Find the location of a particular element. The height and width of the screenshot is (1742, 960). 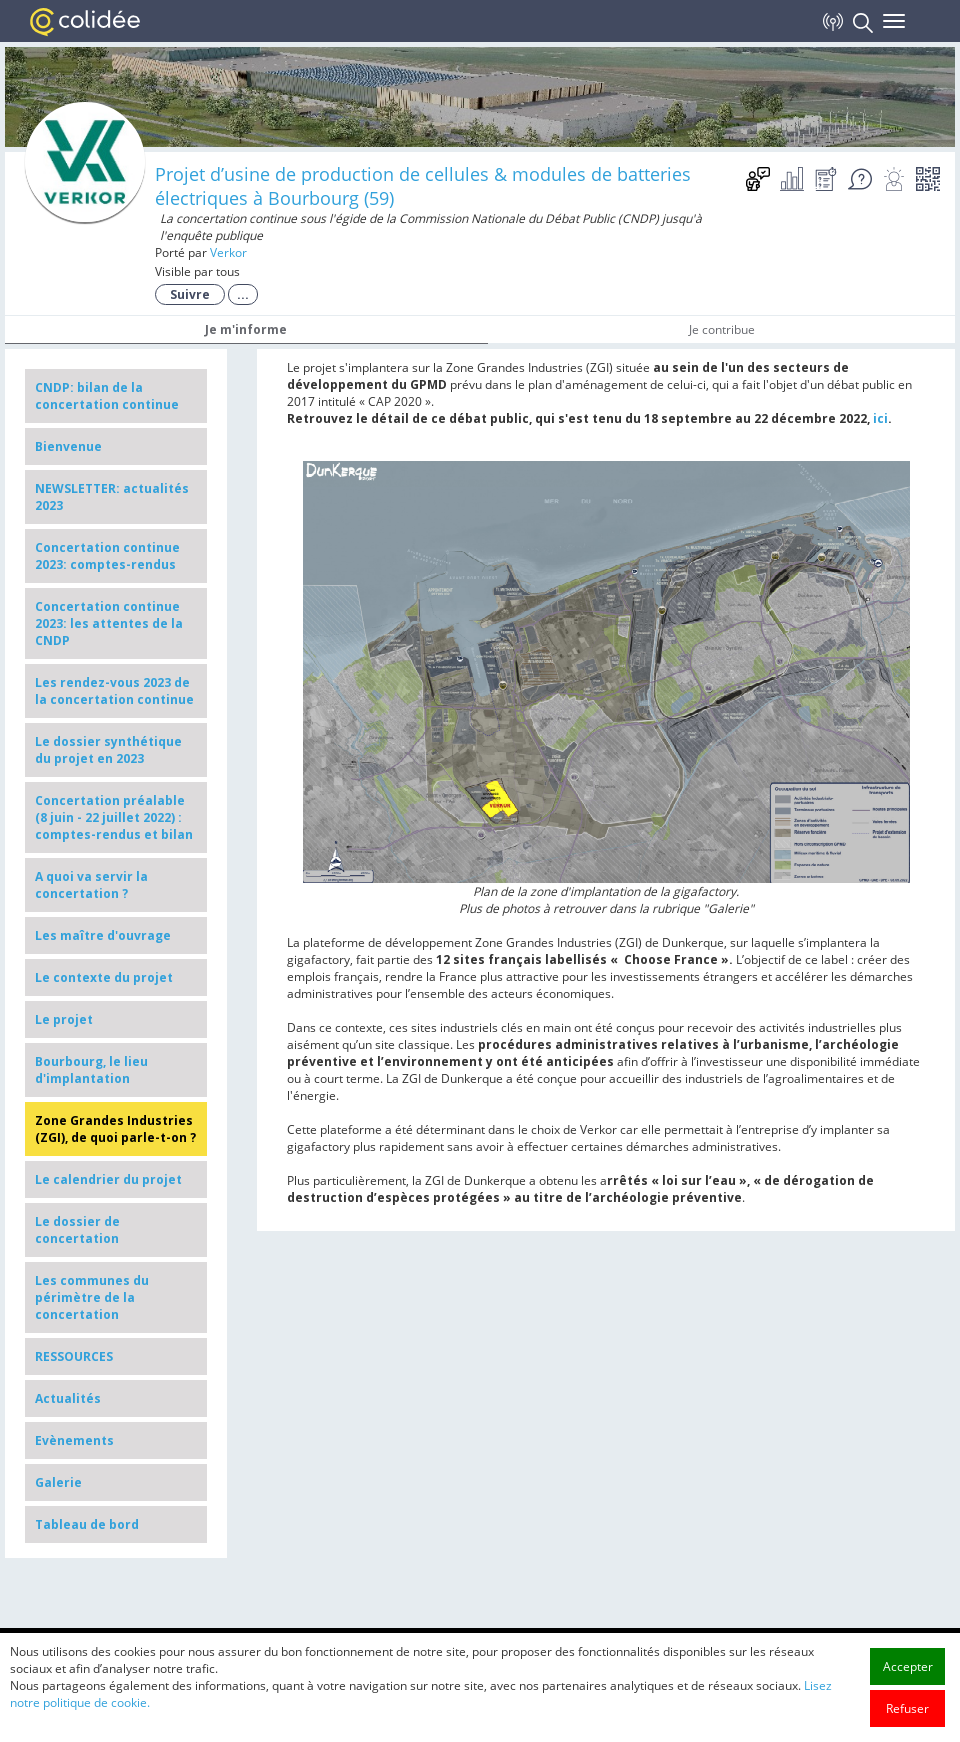

Verkor is located at coordinates (228, 252).